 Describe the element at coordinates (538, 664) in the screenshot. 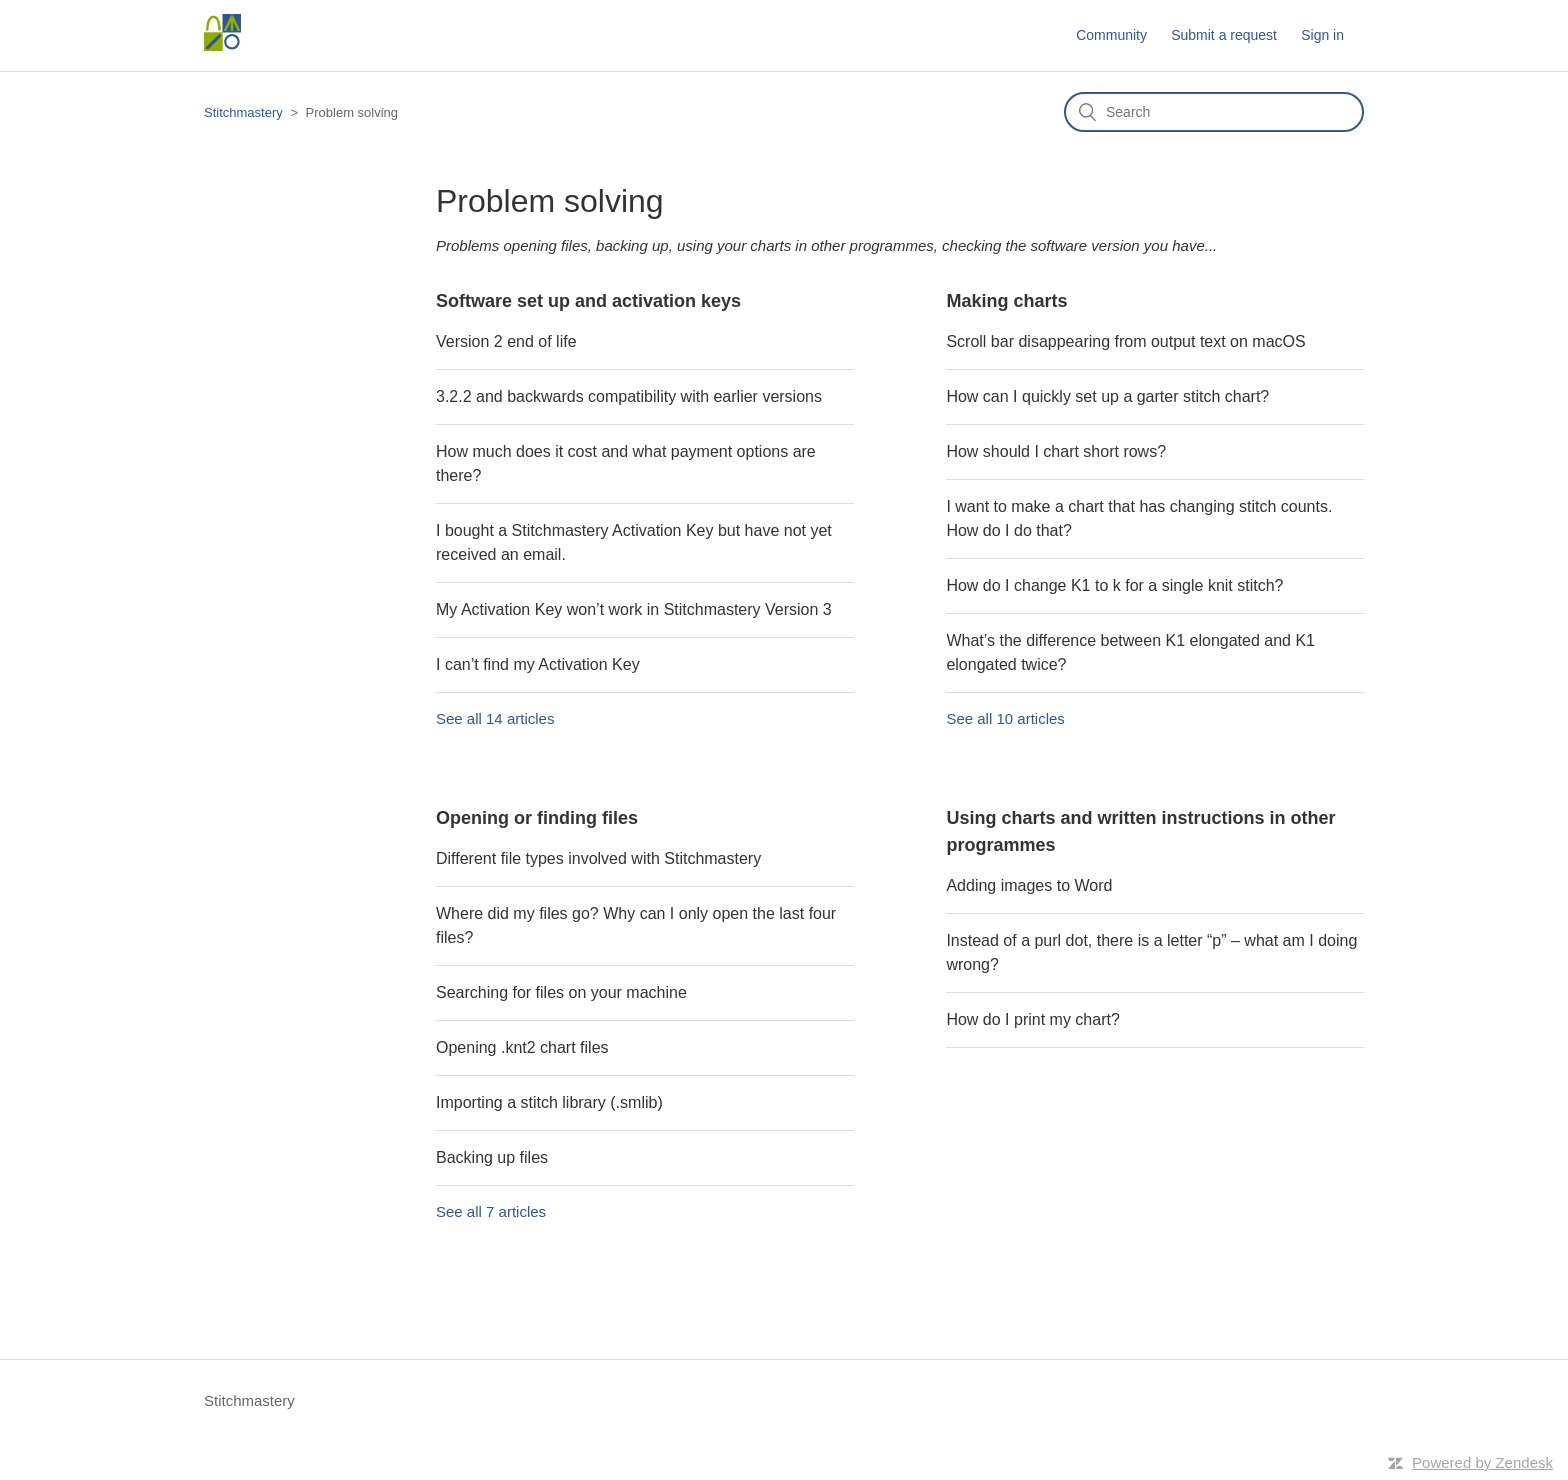

I see `I can’t find my Activation Key` at that location.